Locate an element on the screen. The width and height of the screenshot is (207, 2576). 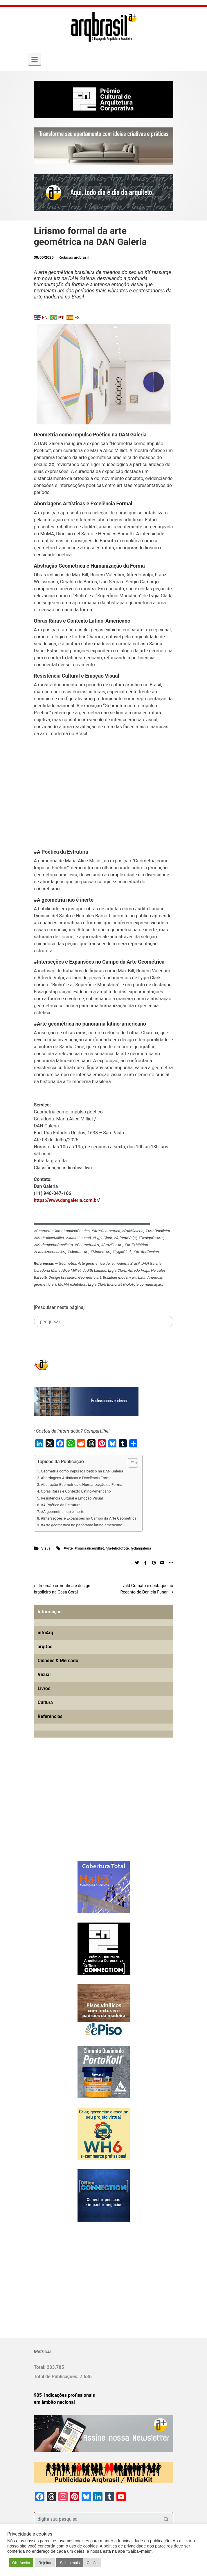
Obras Raras e Contexto Latino-Americano is located at coordinates (76, 1491).